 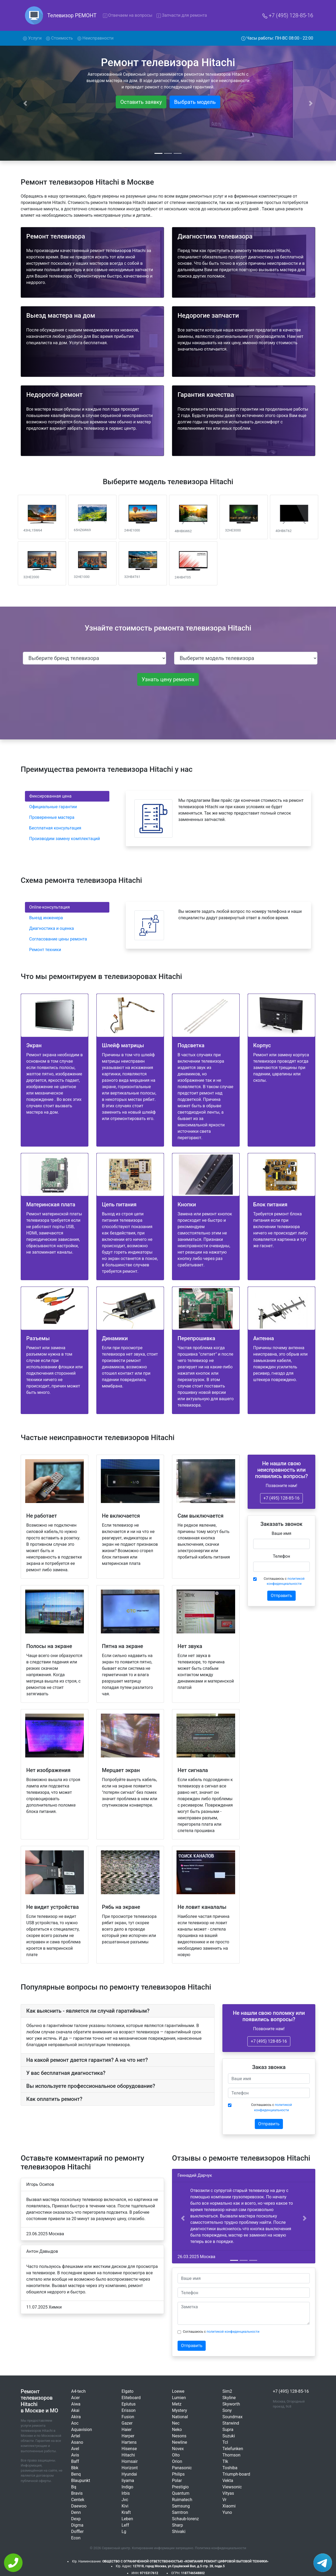 What do you see at coordinates (141, 102) in the screenshot?
I see `Оставить заявку` at bounding box center [141, 102].